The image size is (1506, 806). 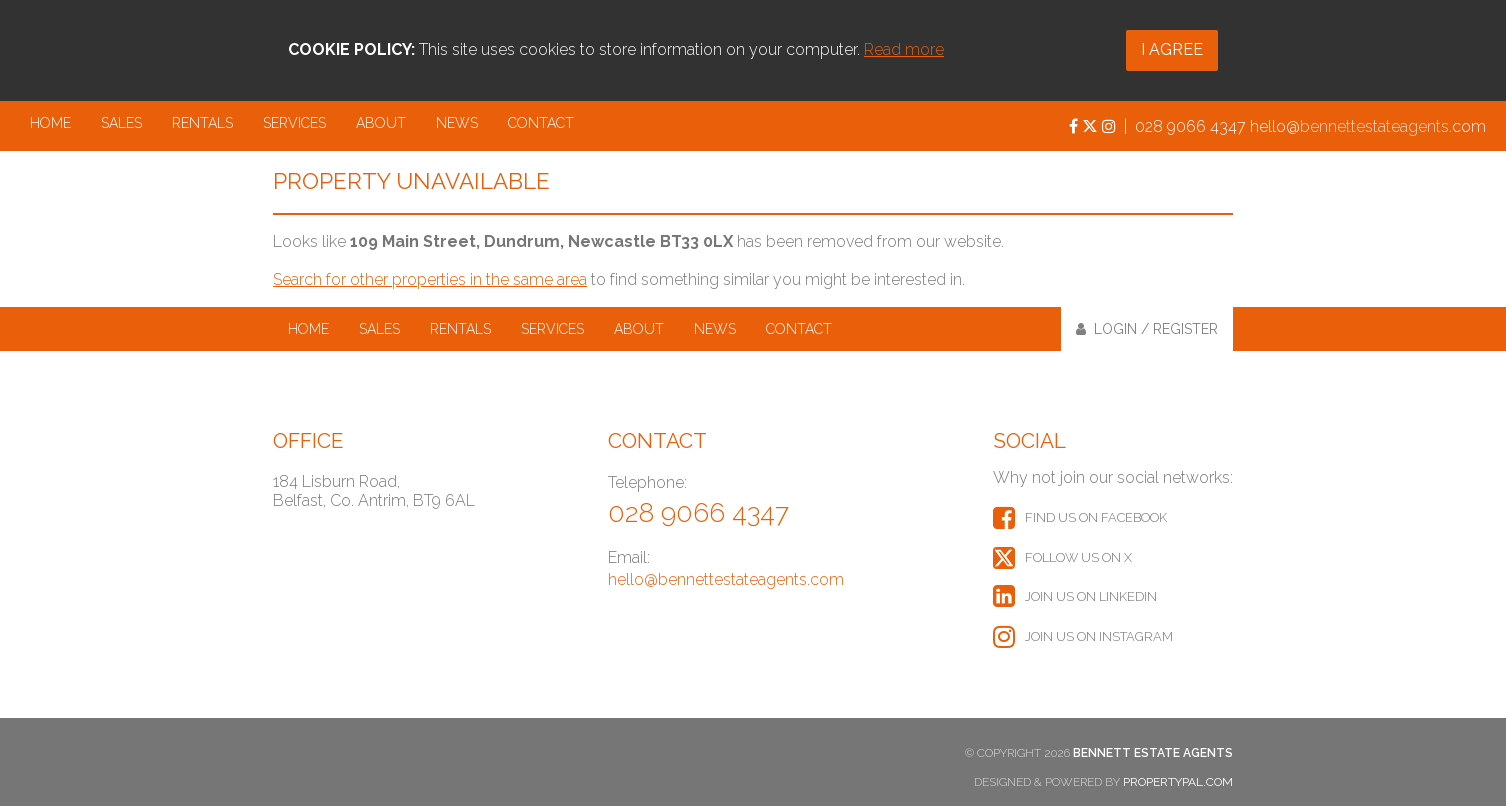 What do you see at coordinates (202, 123) in the screenshot?
I see `Rentals` at bounding box center [202, 123].